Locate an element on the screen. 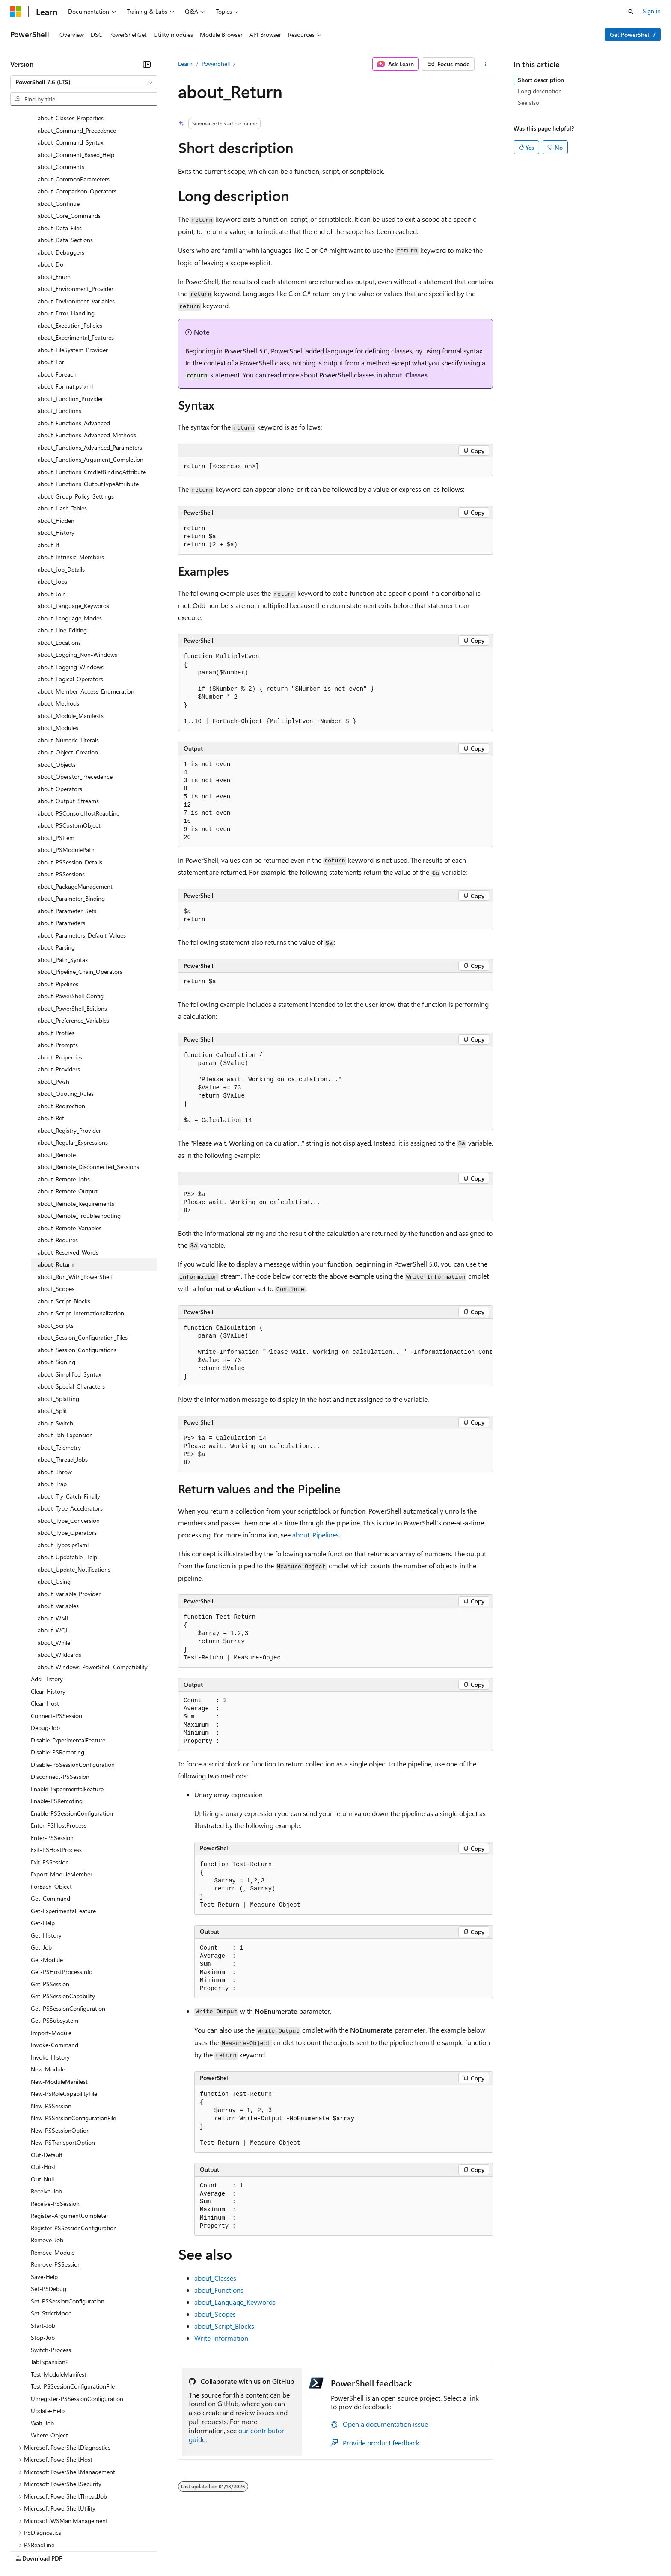 This screenshot has width=671, height=2576. about_PSItem [treeitem] is located at coordinates (56, 764).